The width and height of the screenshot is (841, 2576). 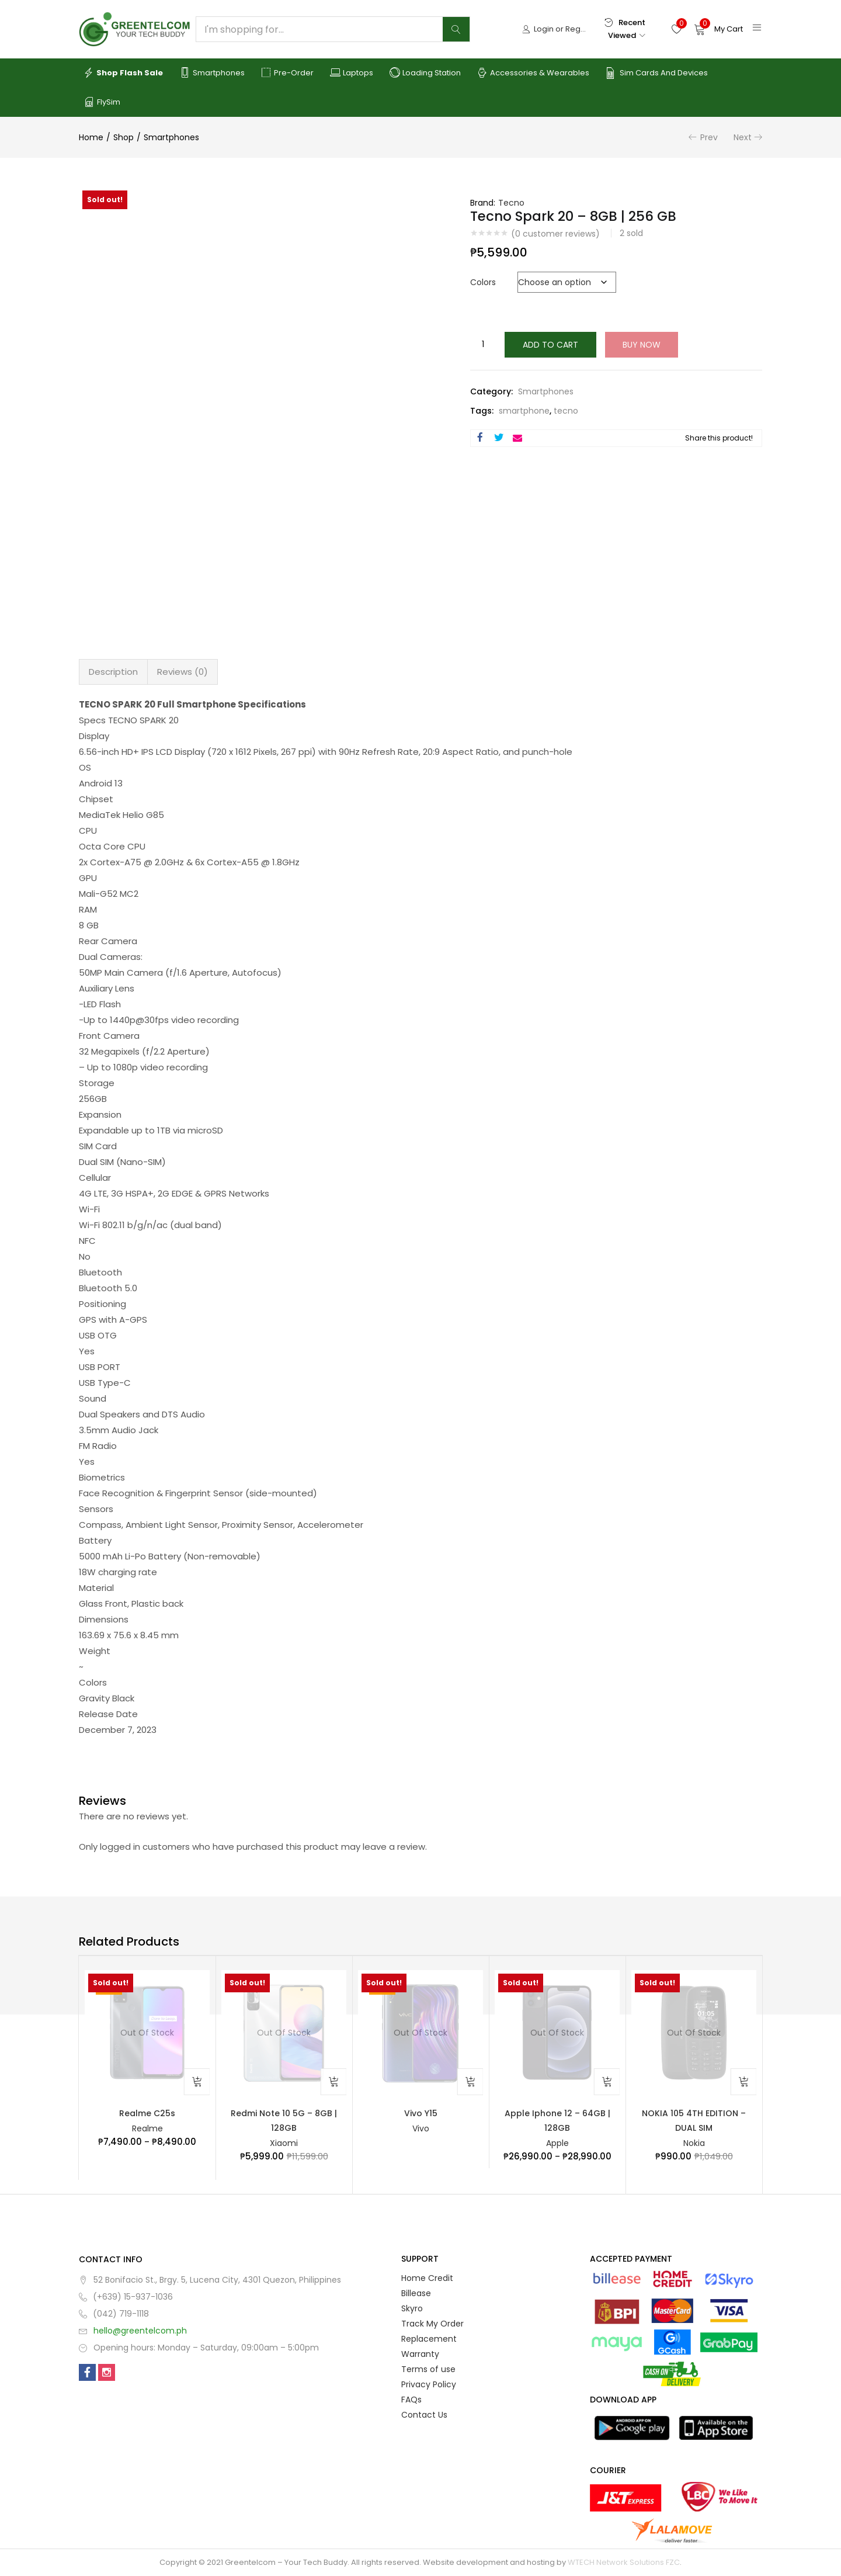 I want to click on (+639) 15-937-1036, so click(x=133, y=2297).